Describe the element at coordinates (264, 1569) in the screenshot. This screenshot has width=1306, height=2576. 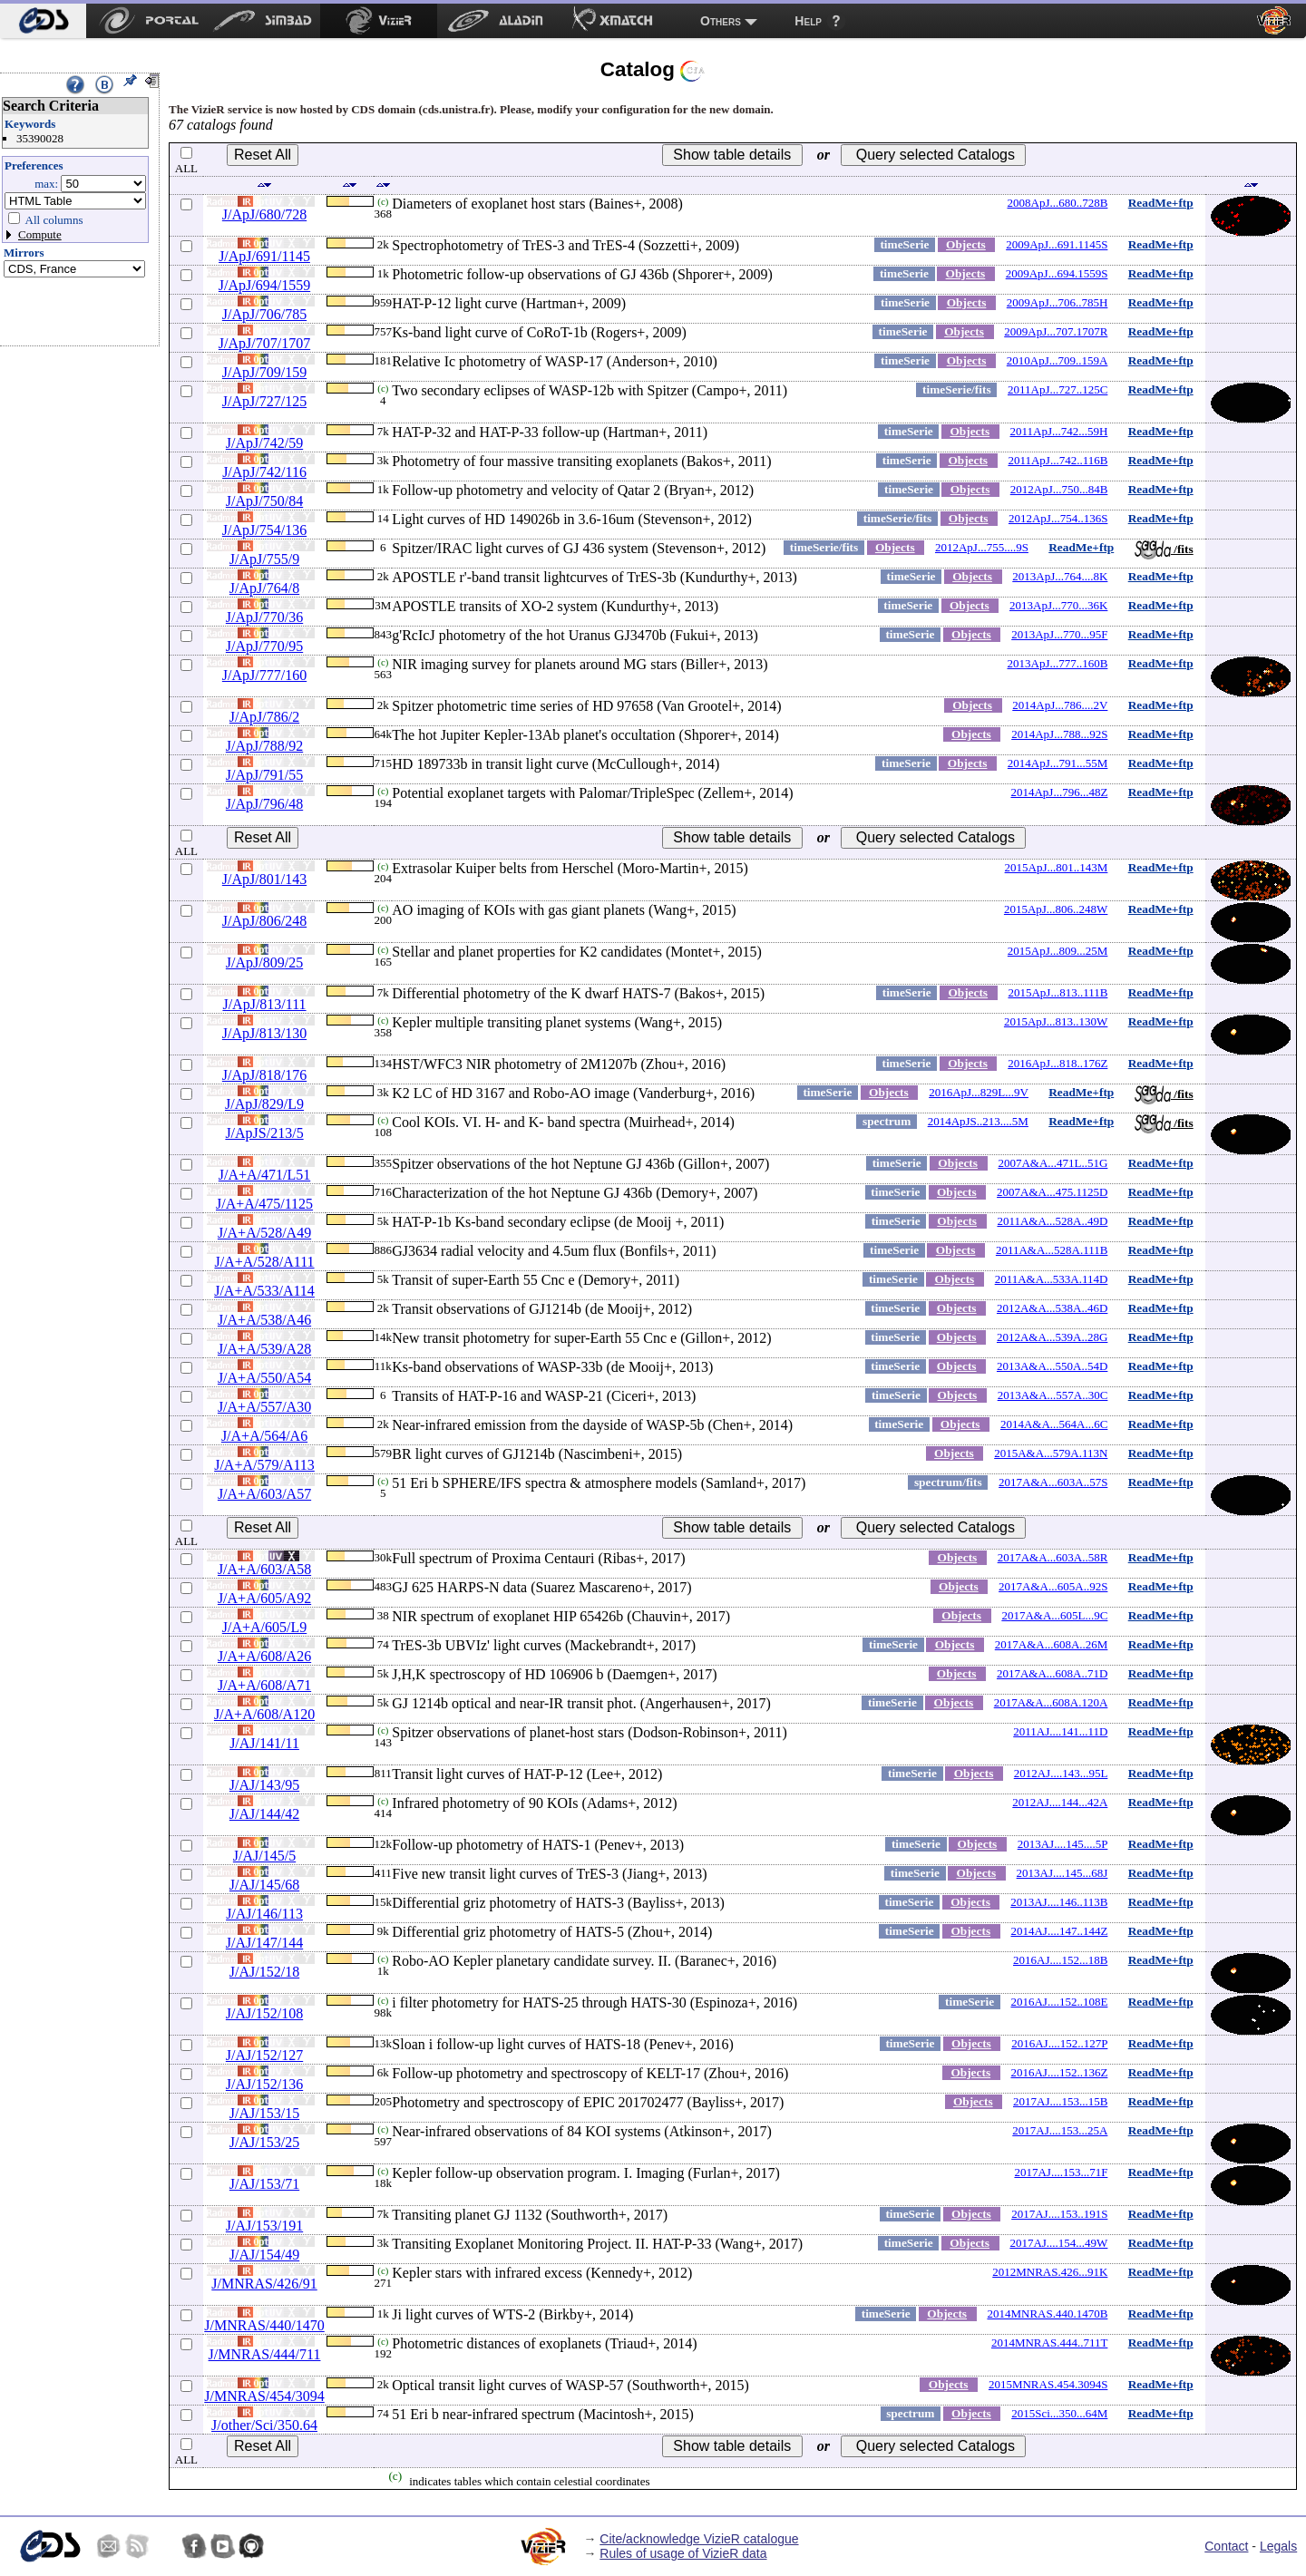
I see `J/A+A/603/A58` at that location.